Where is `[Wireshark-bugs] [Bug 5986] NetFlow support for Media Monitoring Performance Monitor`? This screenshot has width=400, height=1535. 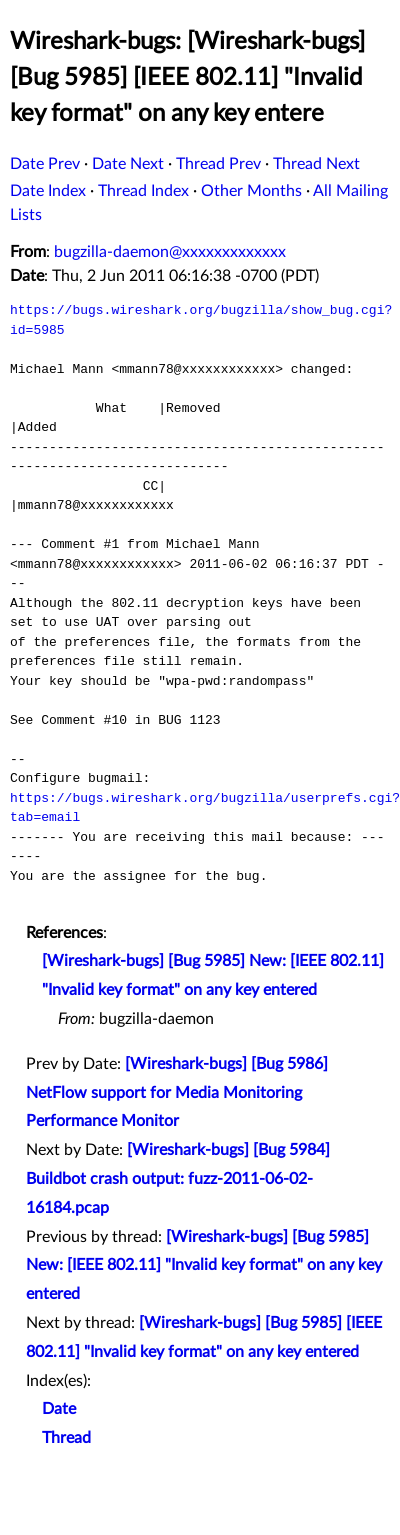
[Wireshark-bugs] [Bug 5986] NetFlow support for Media Monitoring Performance Monitor is located at coordinates (177, 1093).